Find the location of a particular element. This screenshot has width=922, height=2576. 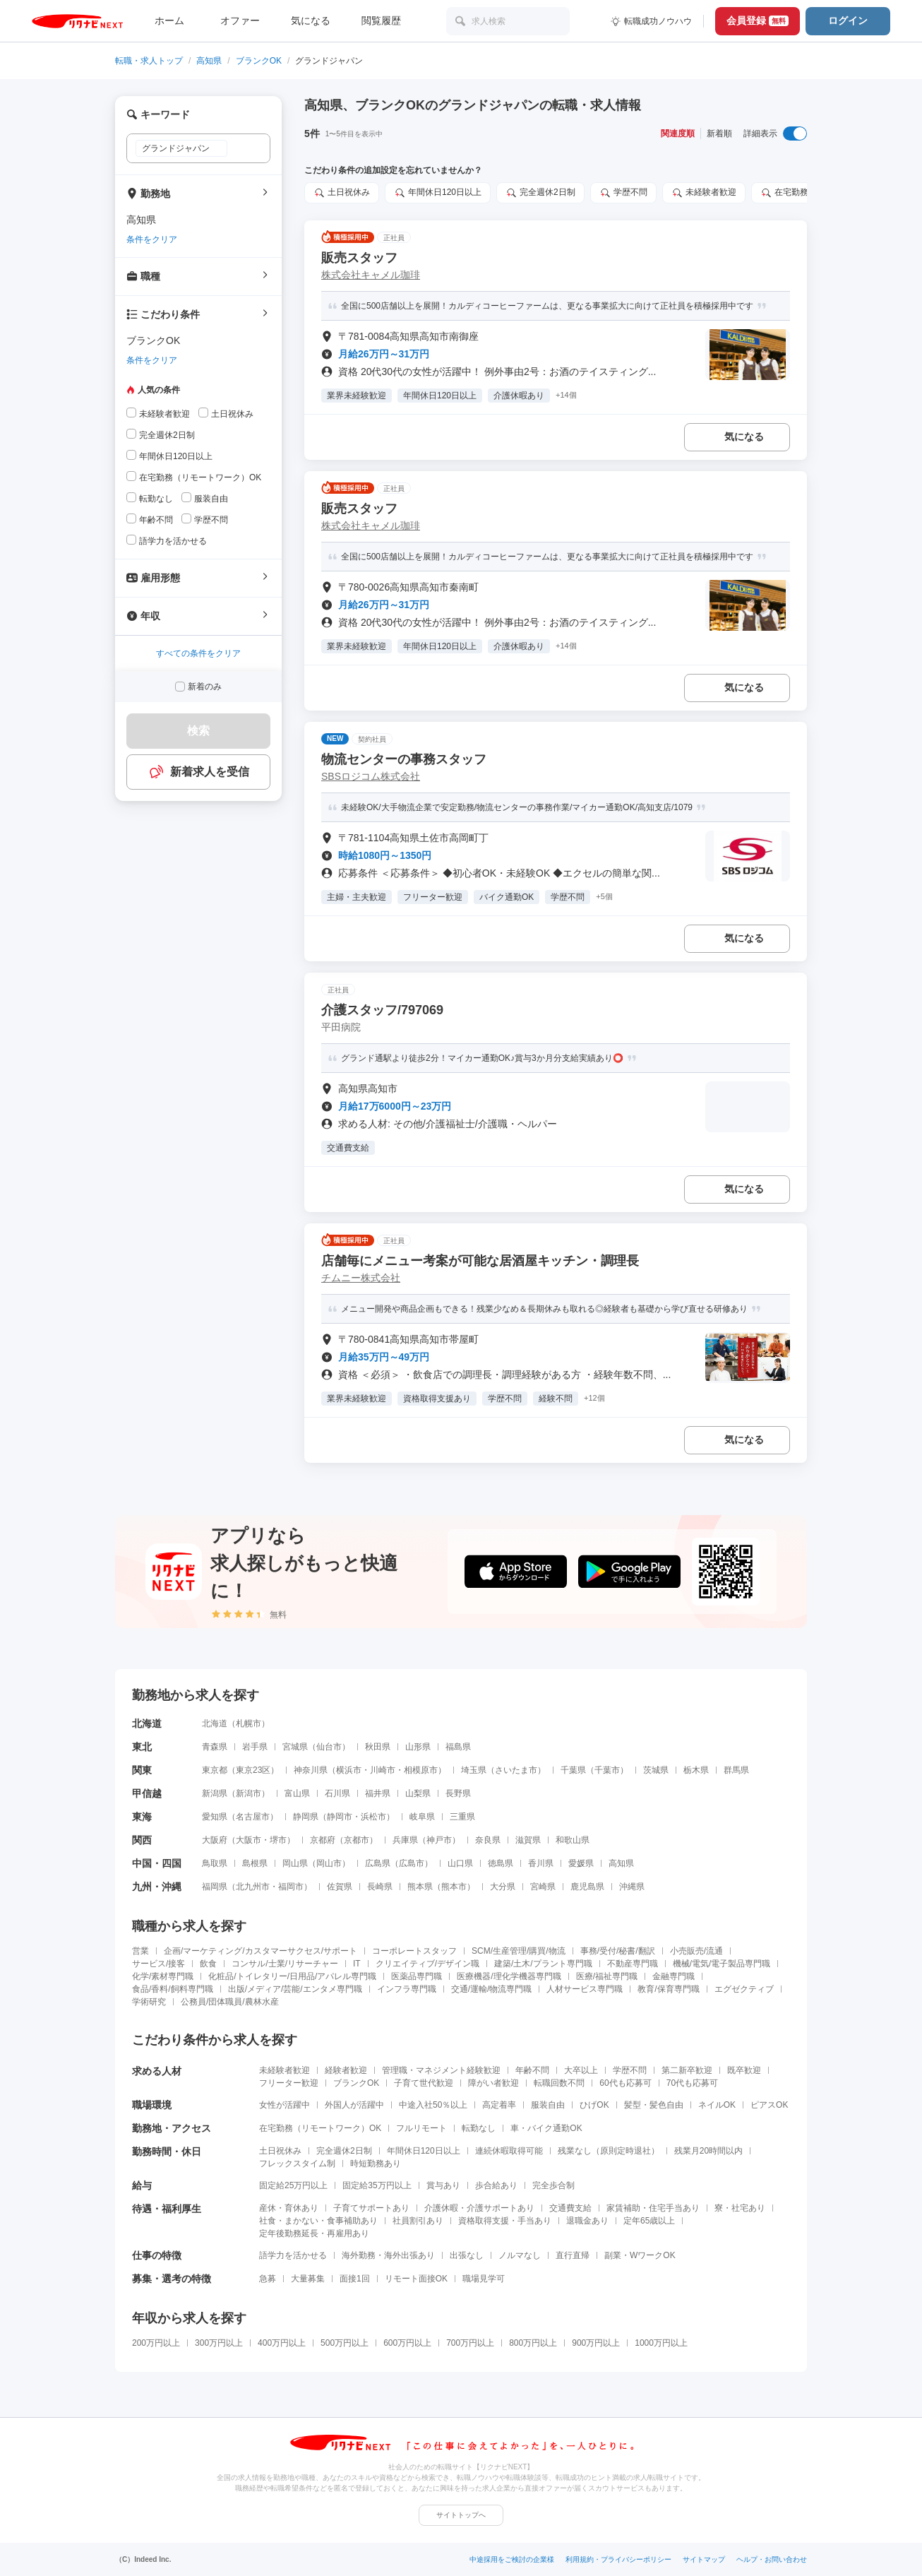

北九州市 is located at coordinates (253, 1887).